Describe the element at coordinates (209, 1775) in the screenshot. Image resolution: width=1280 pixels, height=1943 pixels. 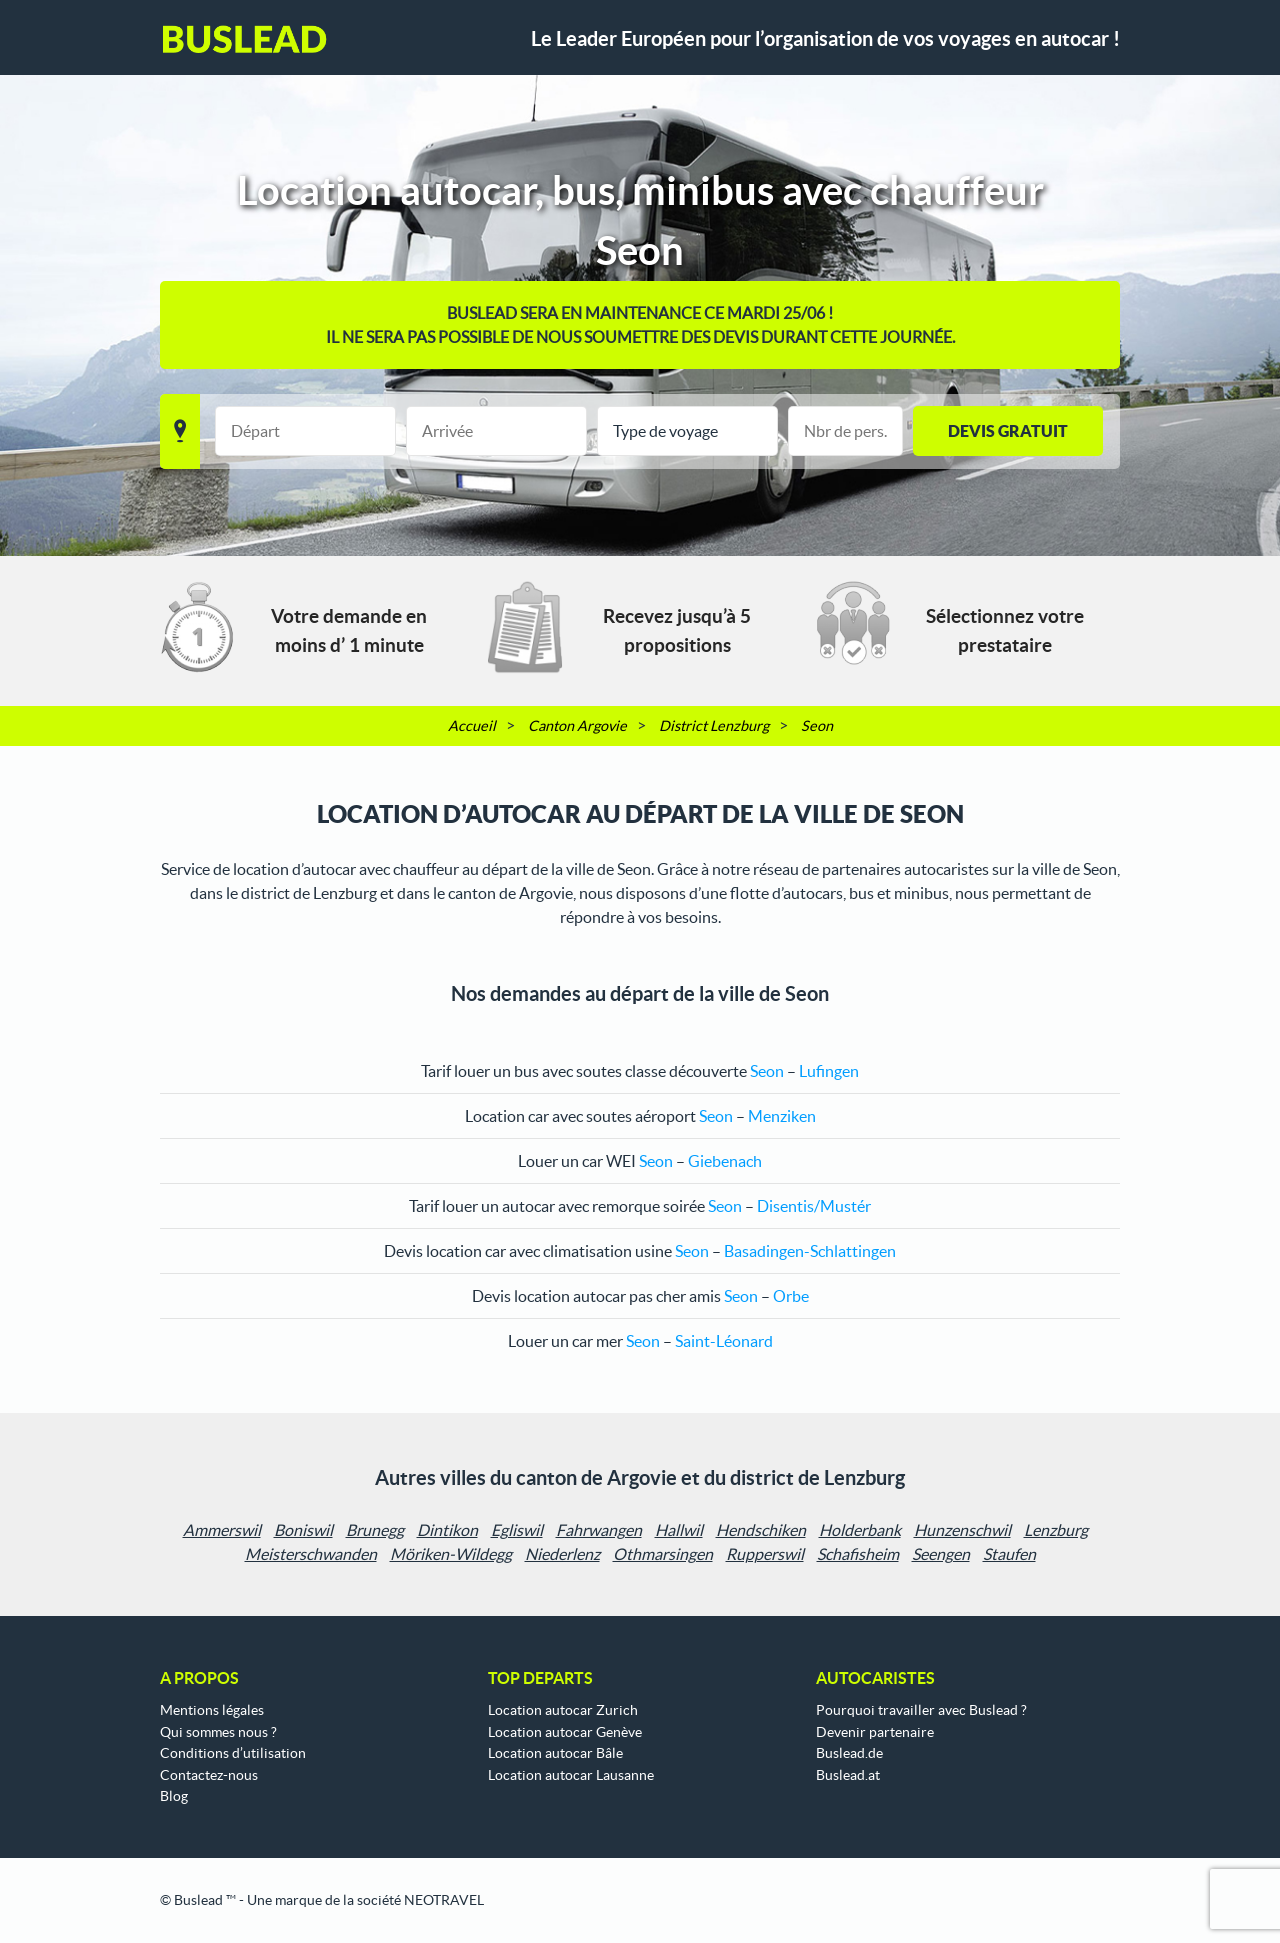
I see `Contactez-nous` at that location.